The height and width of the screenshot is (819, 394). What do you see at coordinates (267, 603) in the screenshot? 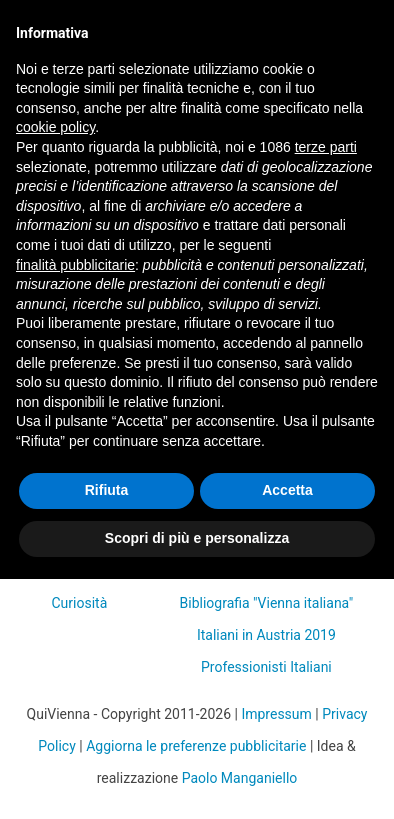
I see `Bibliografia "Vienna italiana"` at bounding box center [267, 603].